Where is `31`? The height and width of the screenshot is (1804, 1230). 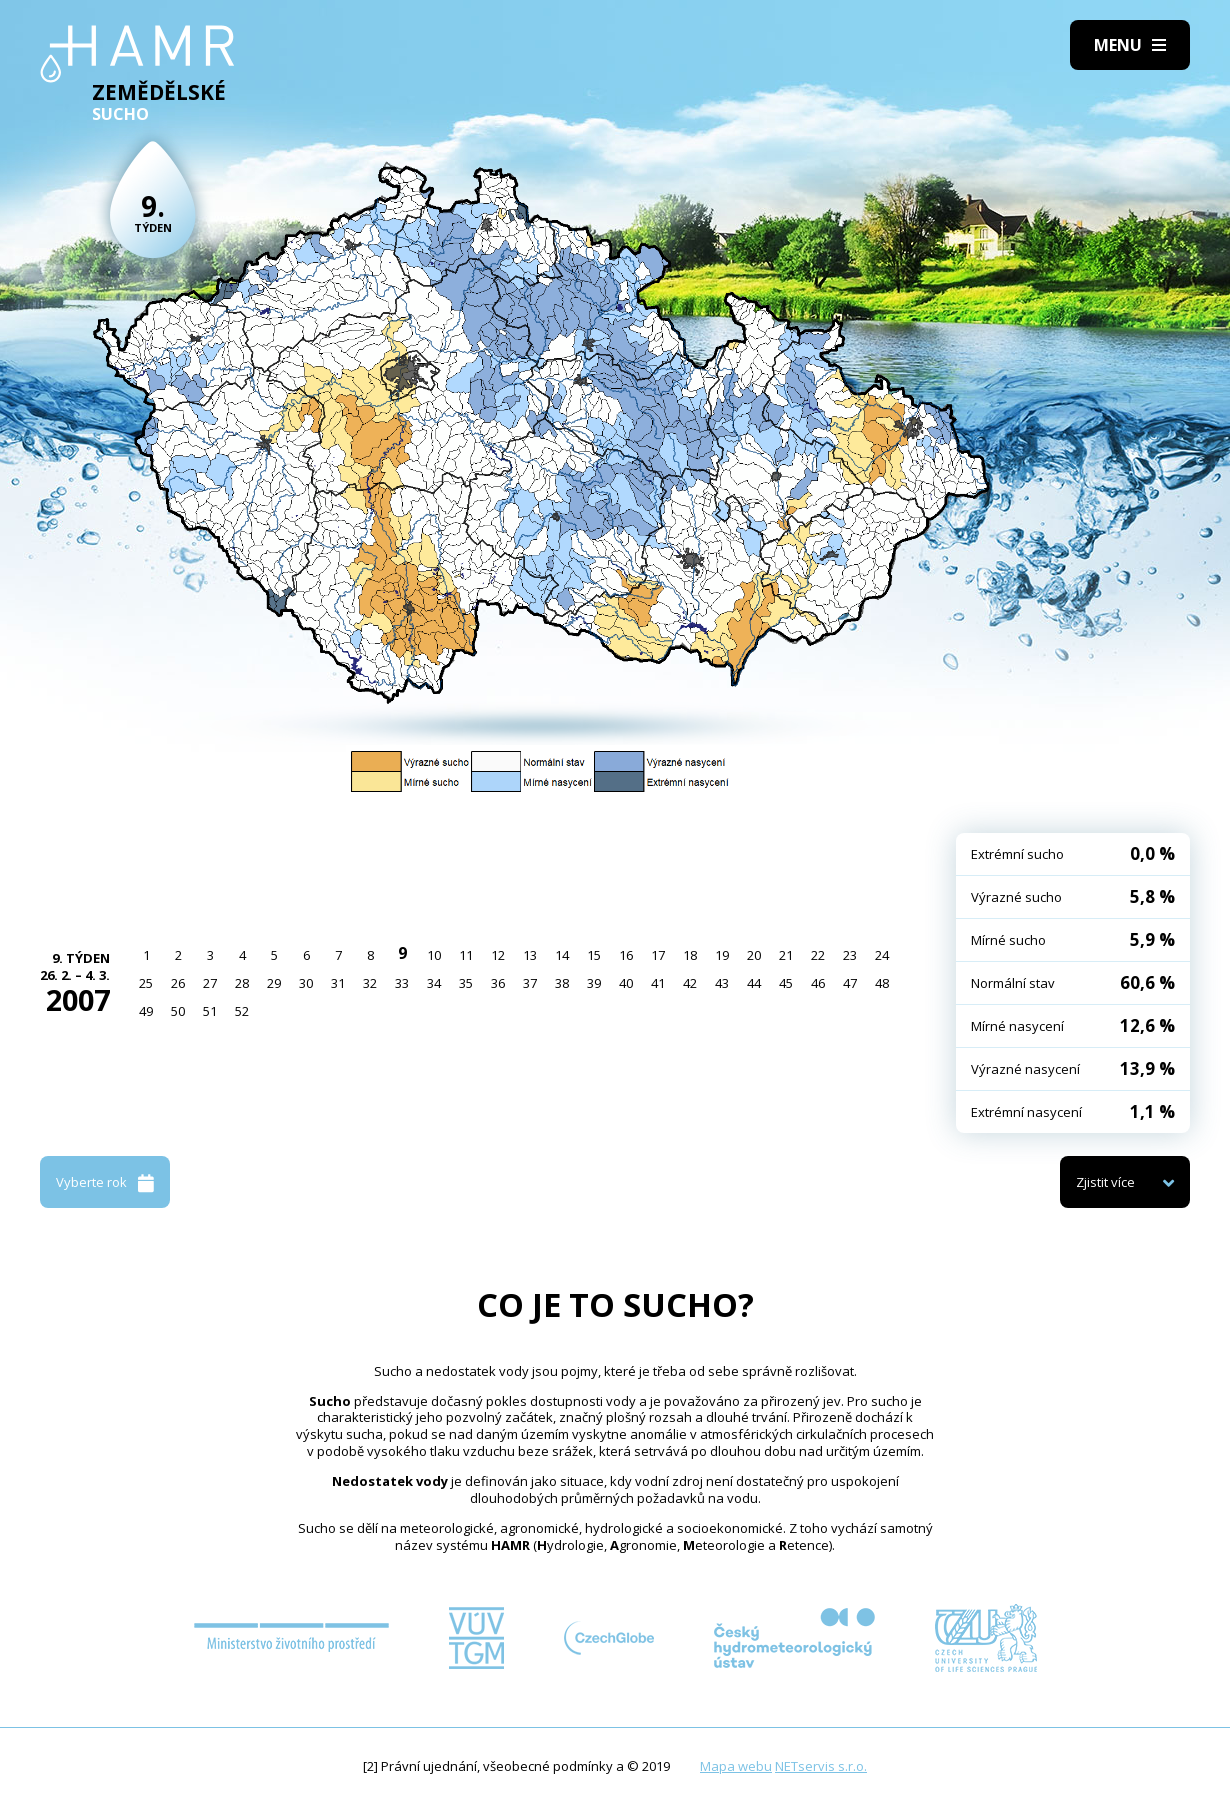
31 is located at coordinates (338, 983).